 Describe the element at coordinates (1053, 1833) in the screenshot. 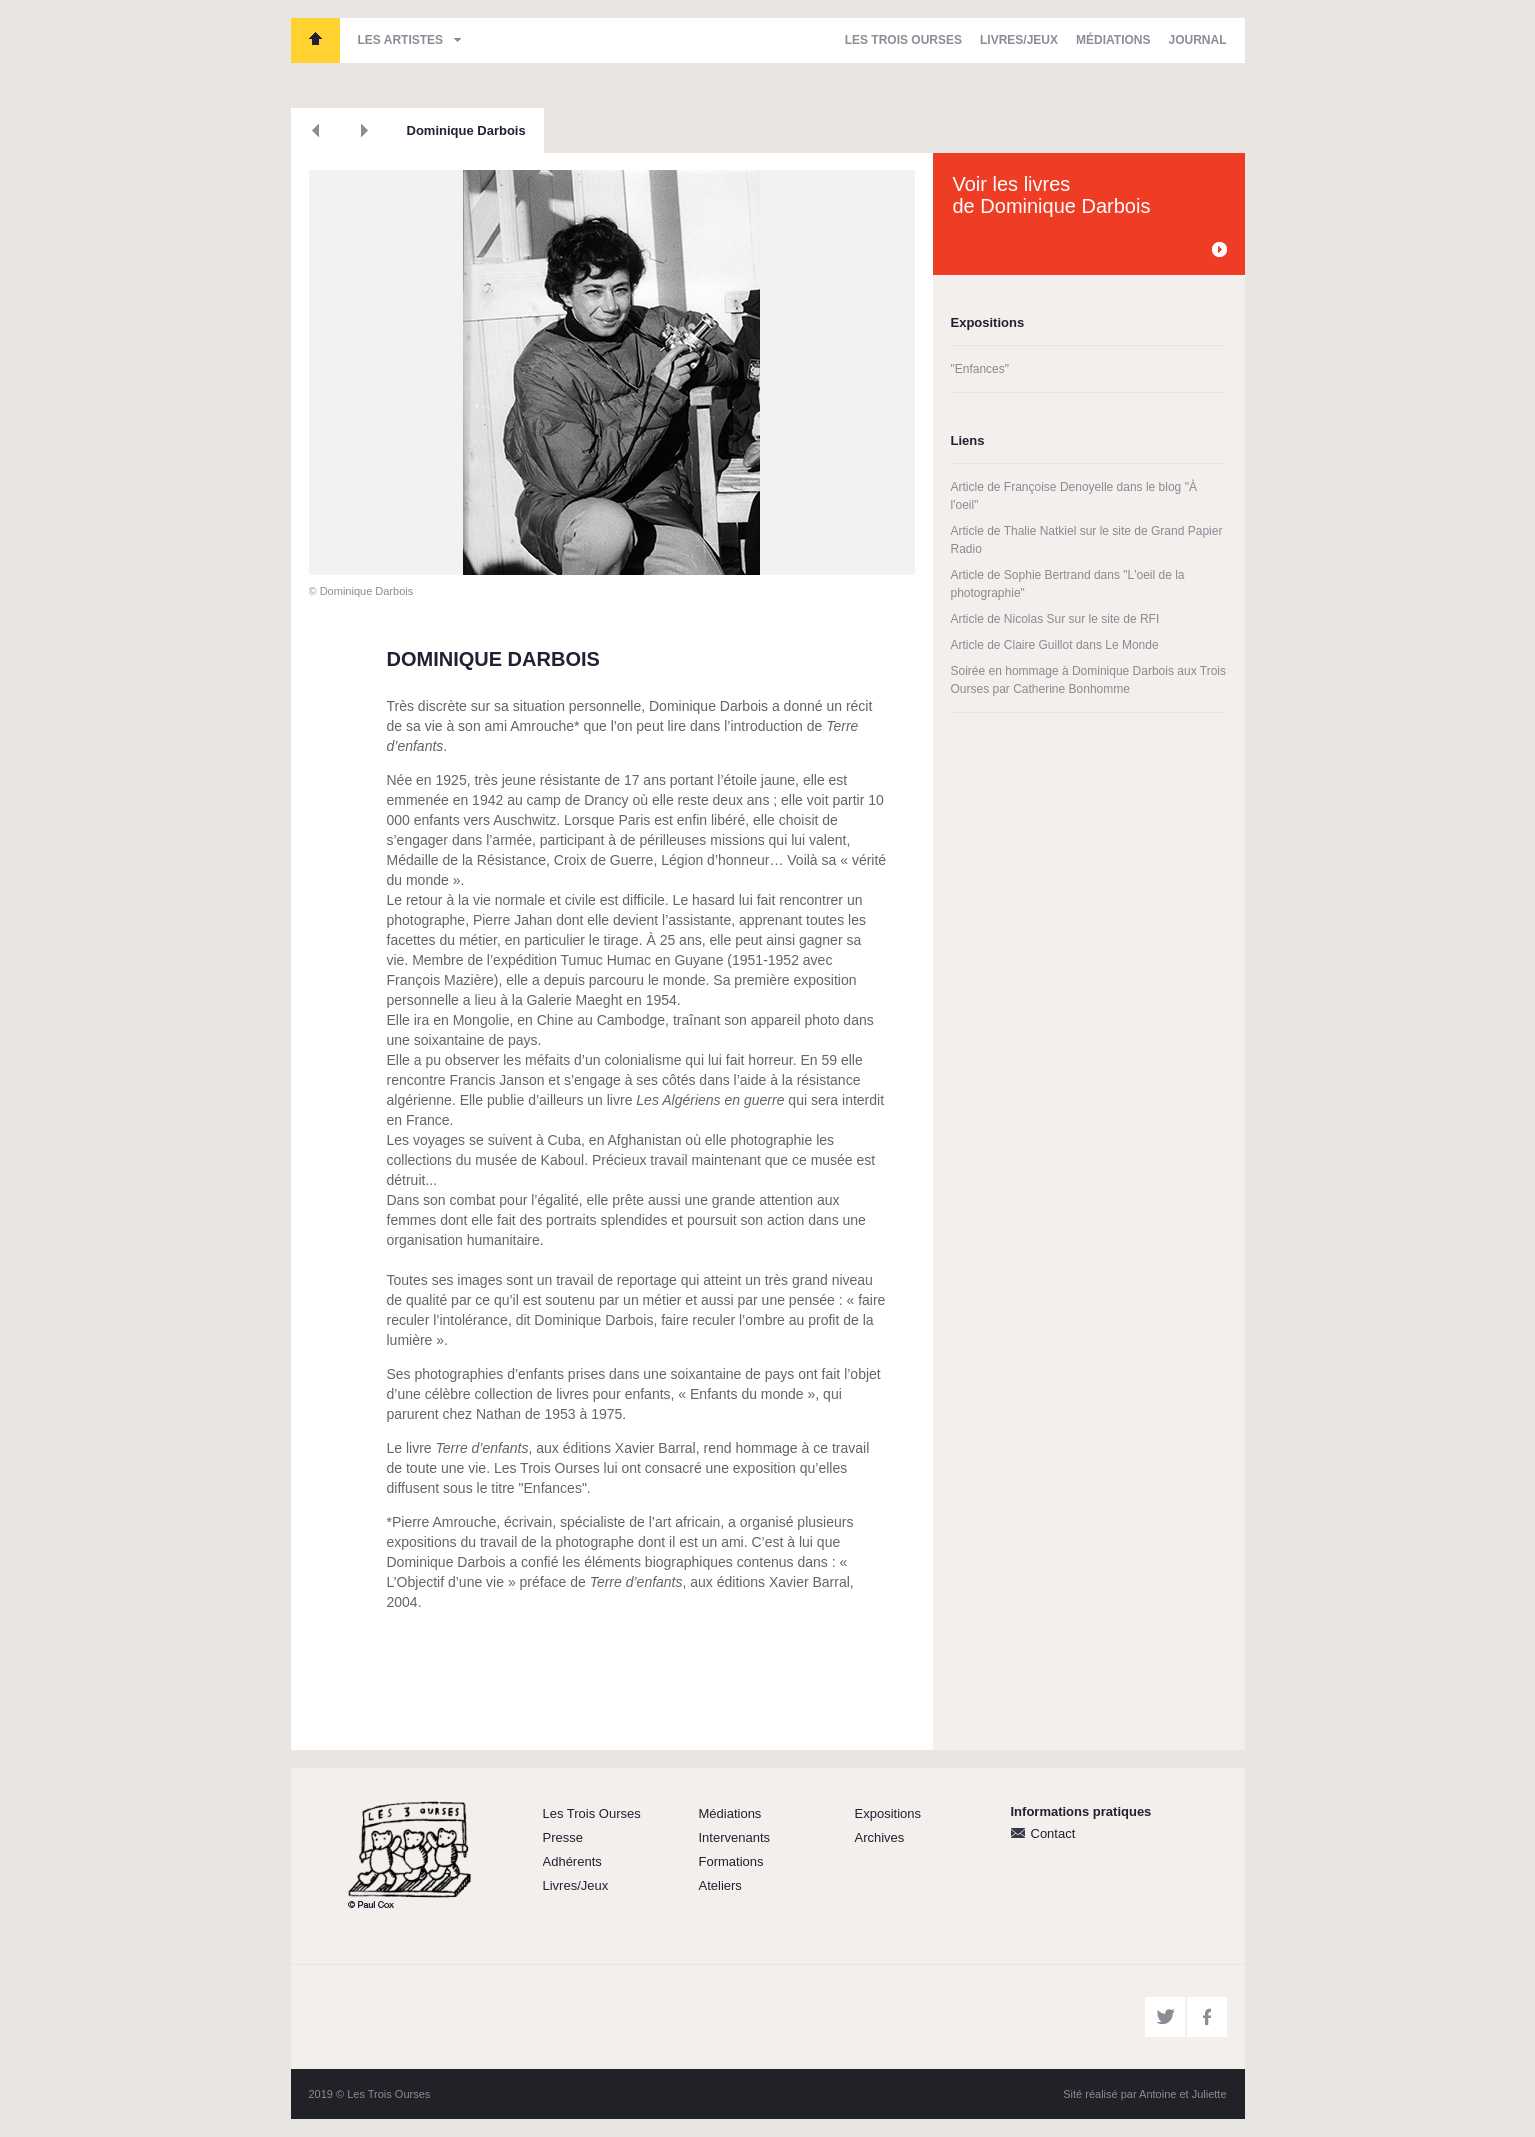

I see `Contact` at that location.